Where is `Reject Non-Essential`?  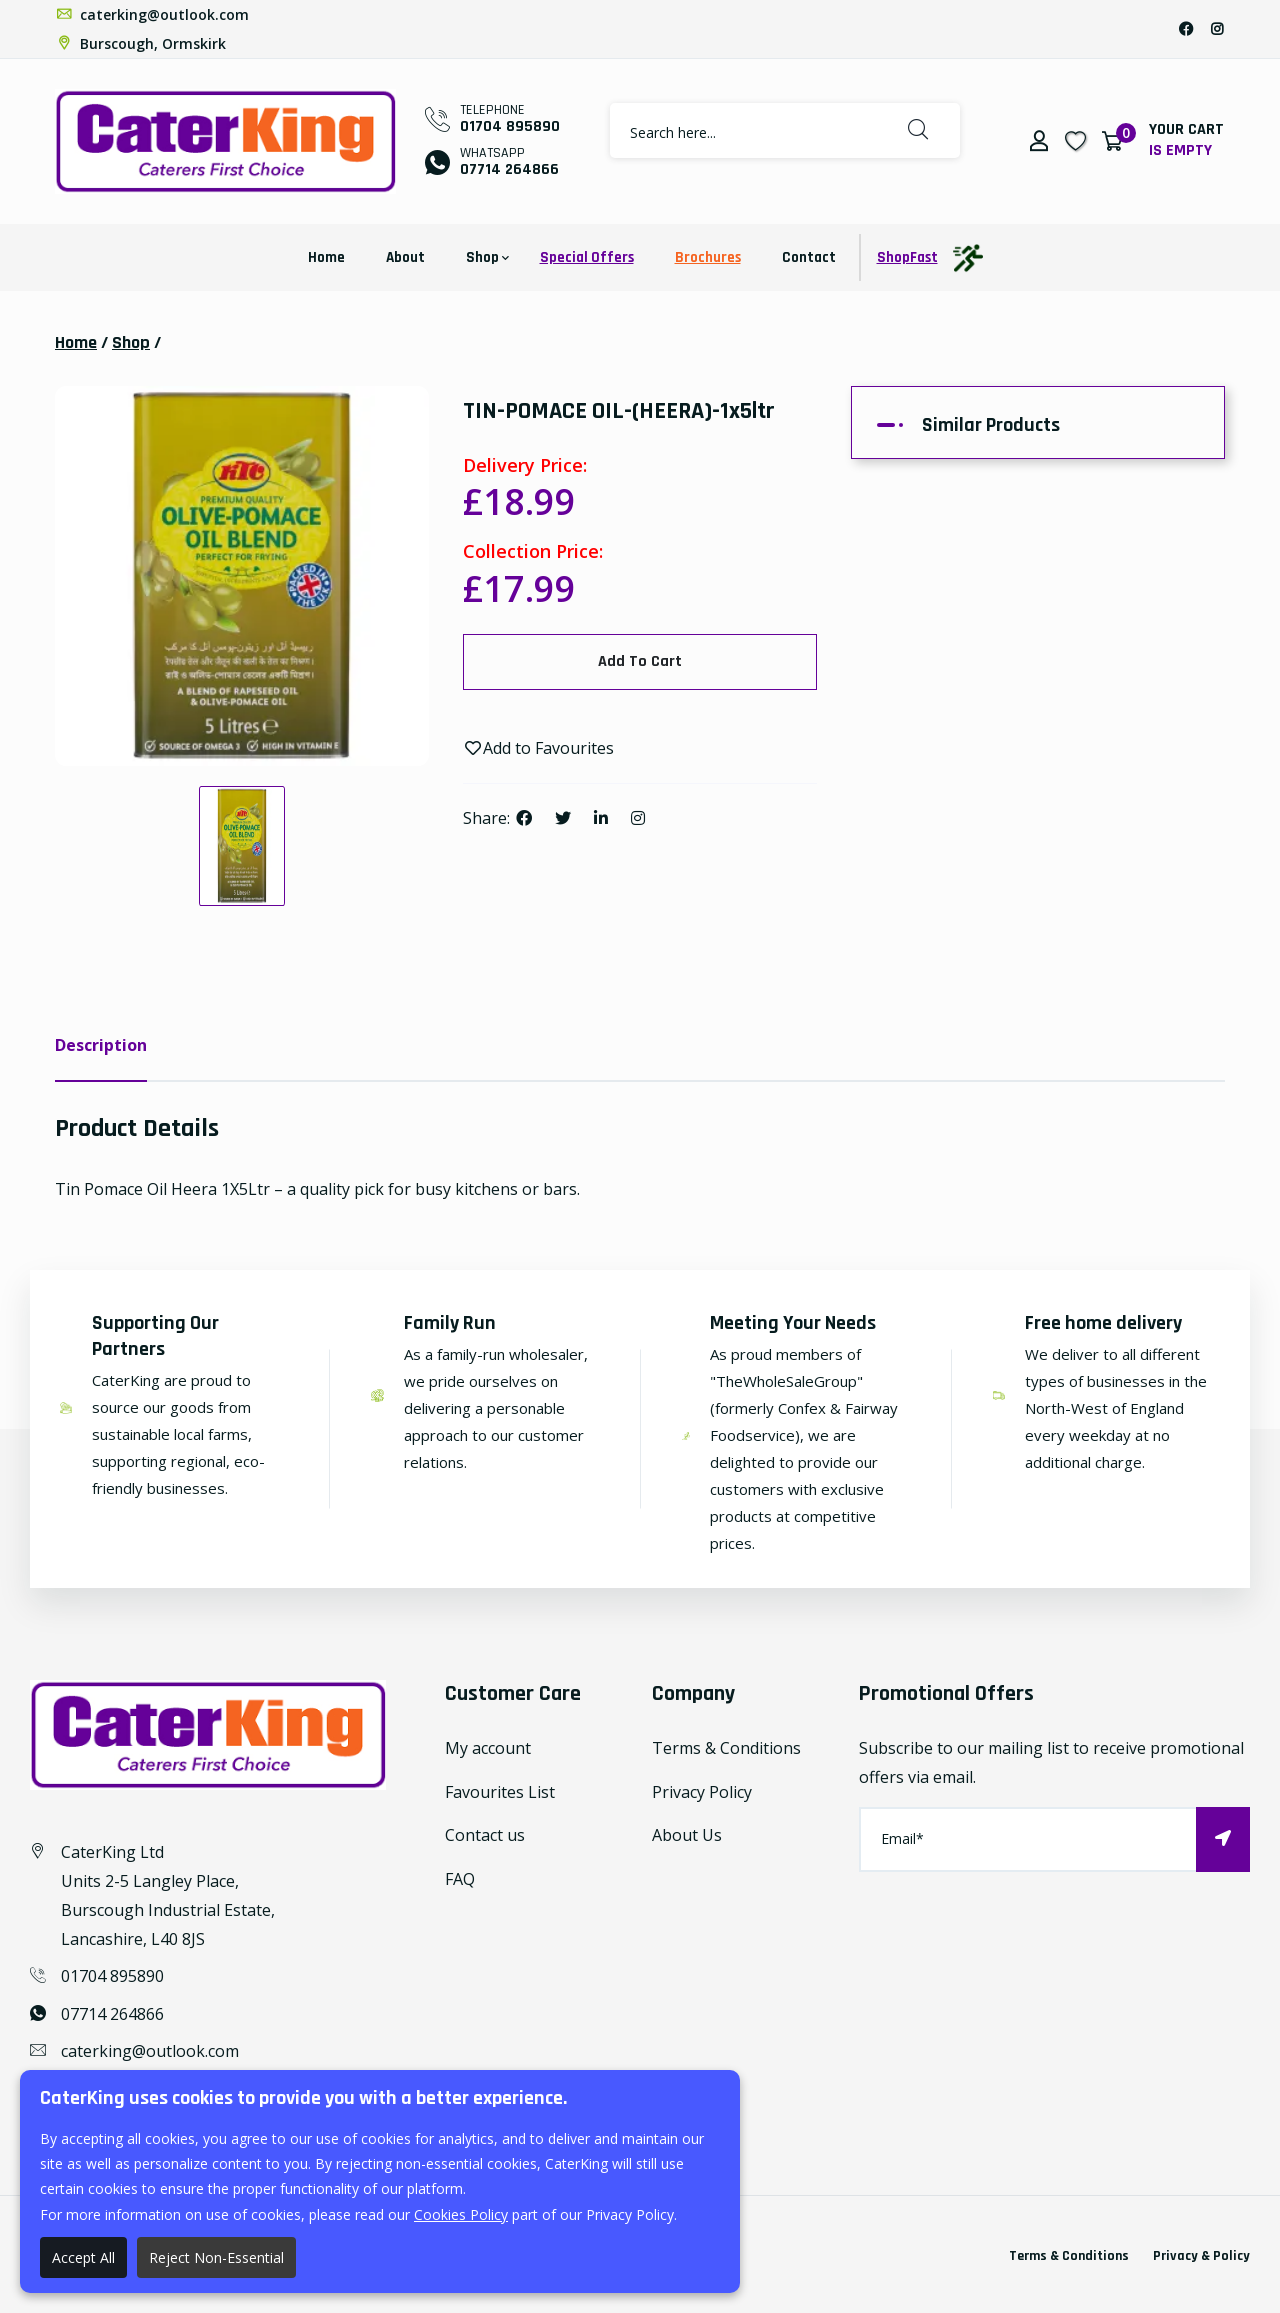 Reject Non-Essential is located at coordinates (216, 2257).